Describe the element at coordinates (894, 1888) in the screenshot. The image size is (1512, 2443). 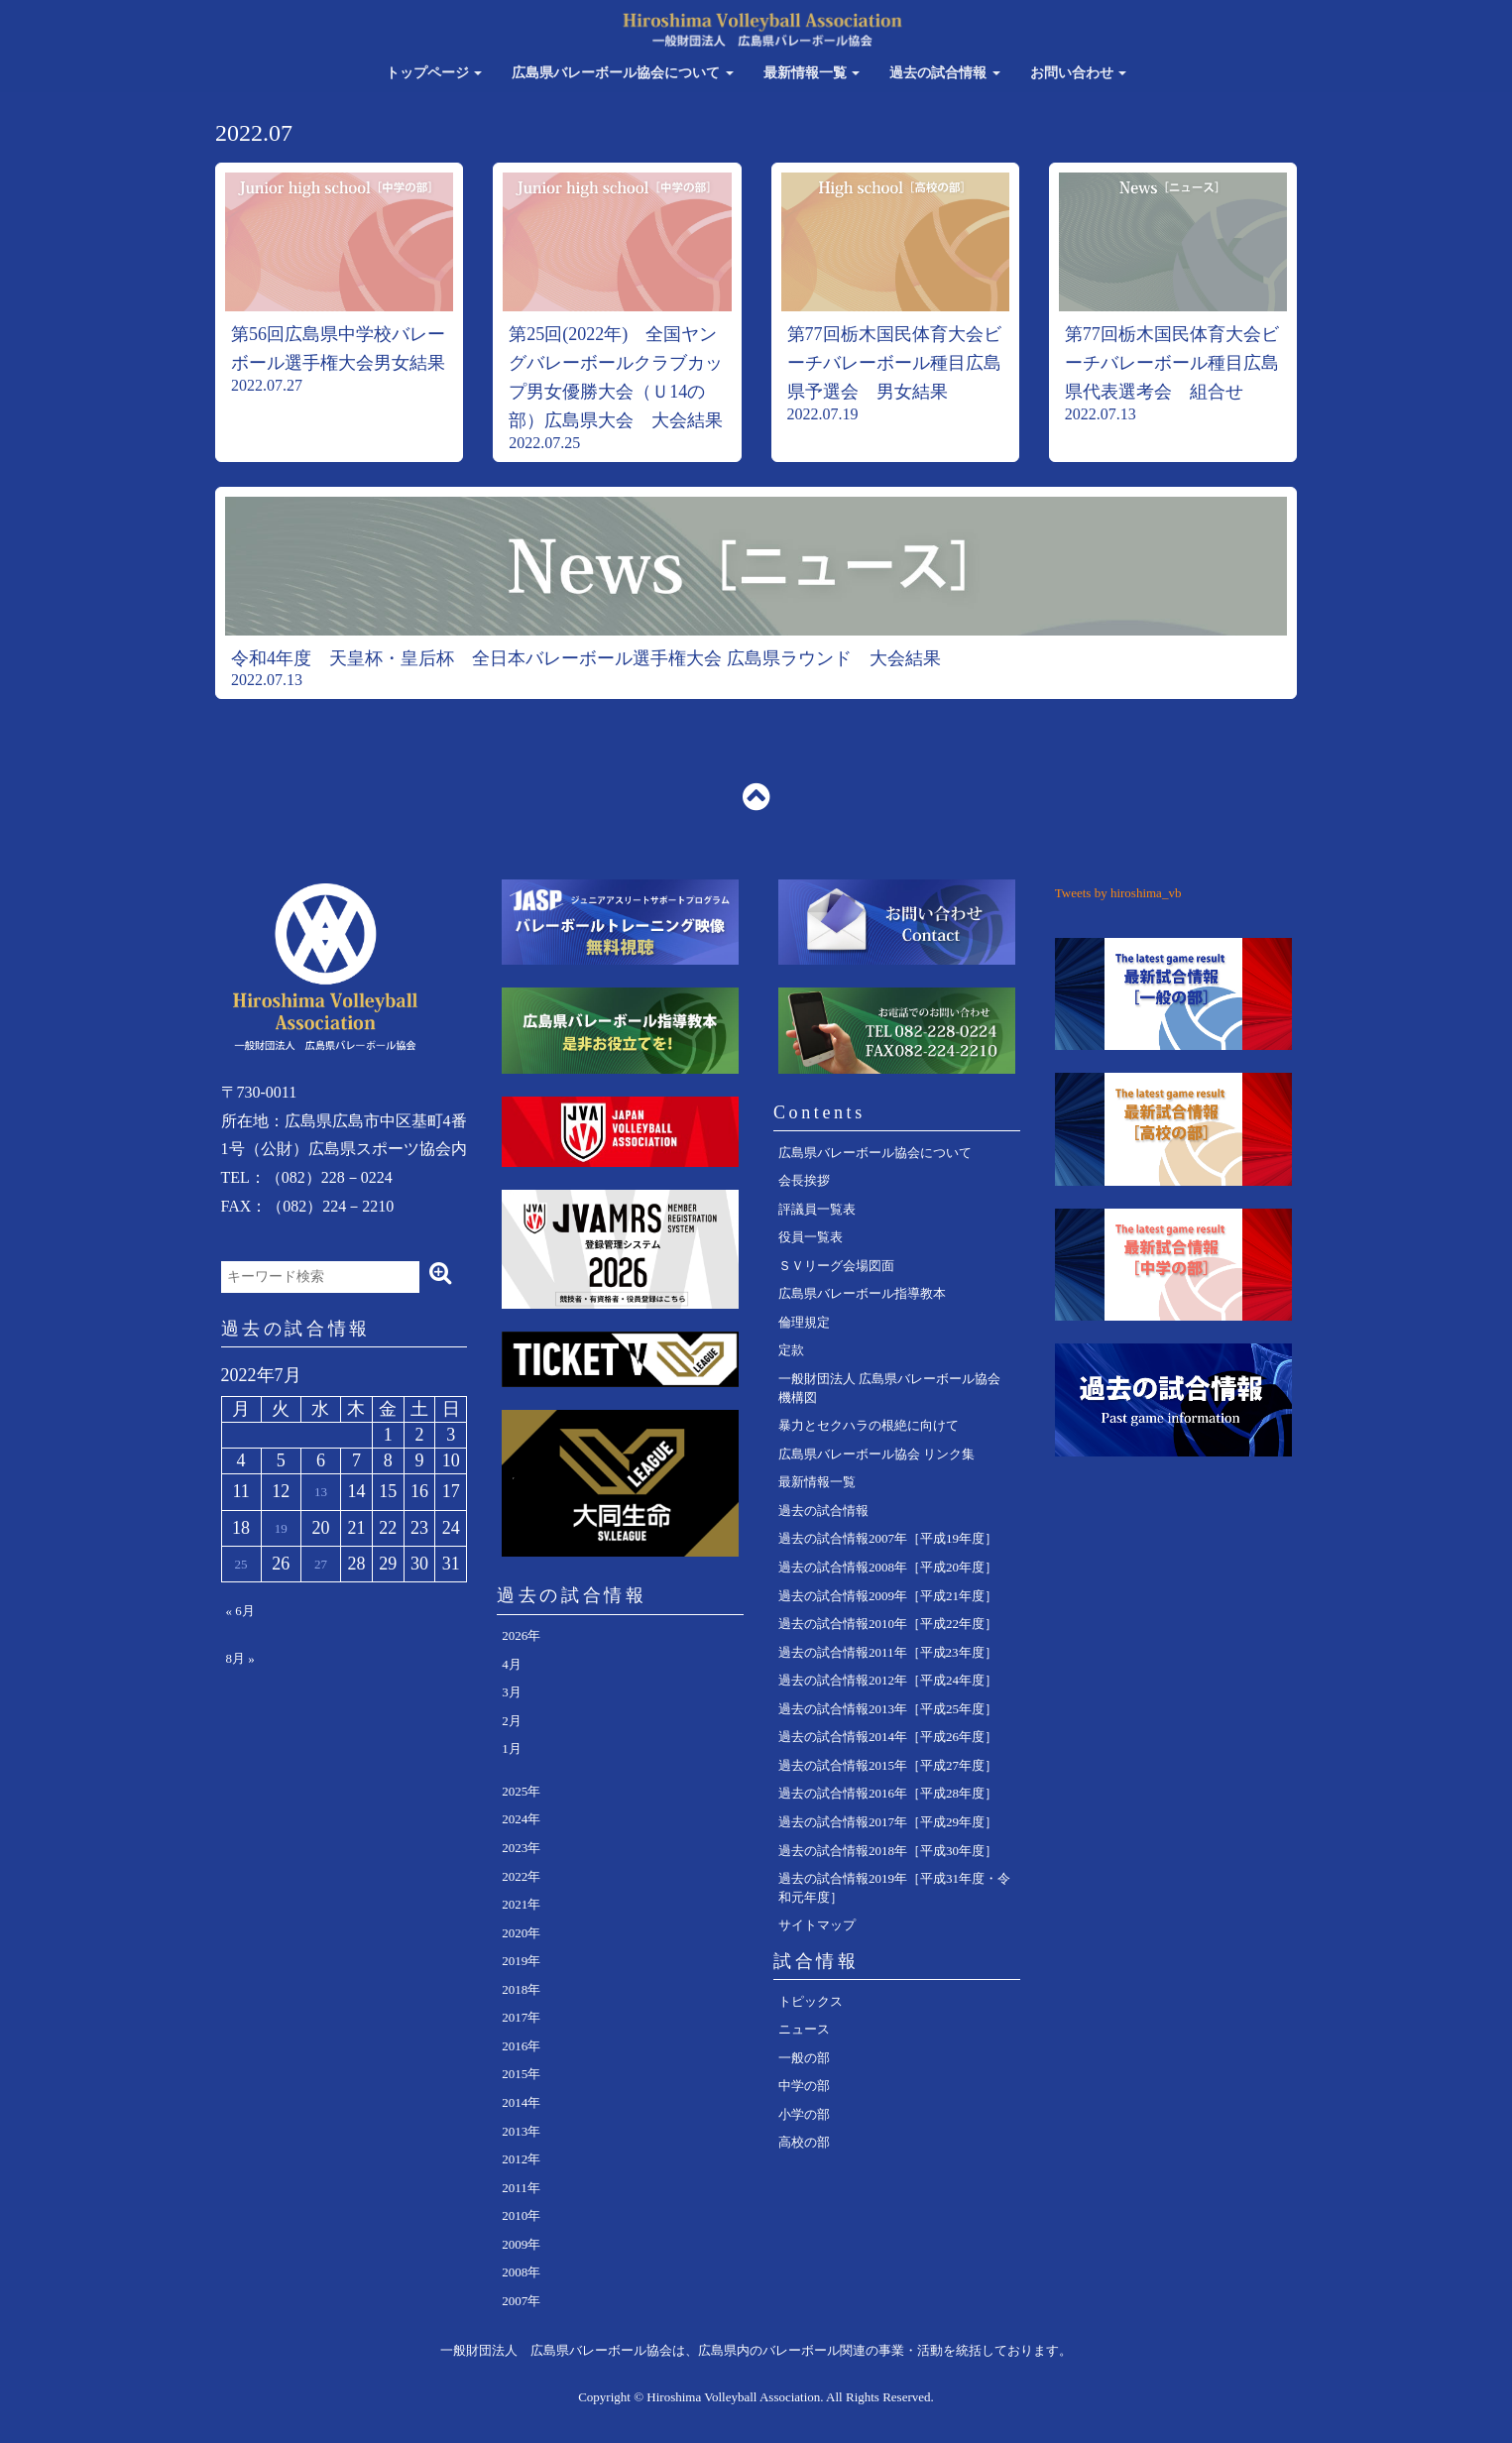
I see `過去の試合情報2019年［平成31年度・令和元年度］` at that location.